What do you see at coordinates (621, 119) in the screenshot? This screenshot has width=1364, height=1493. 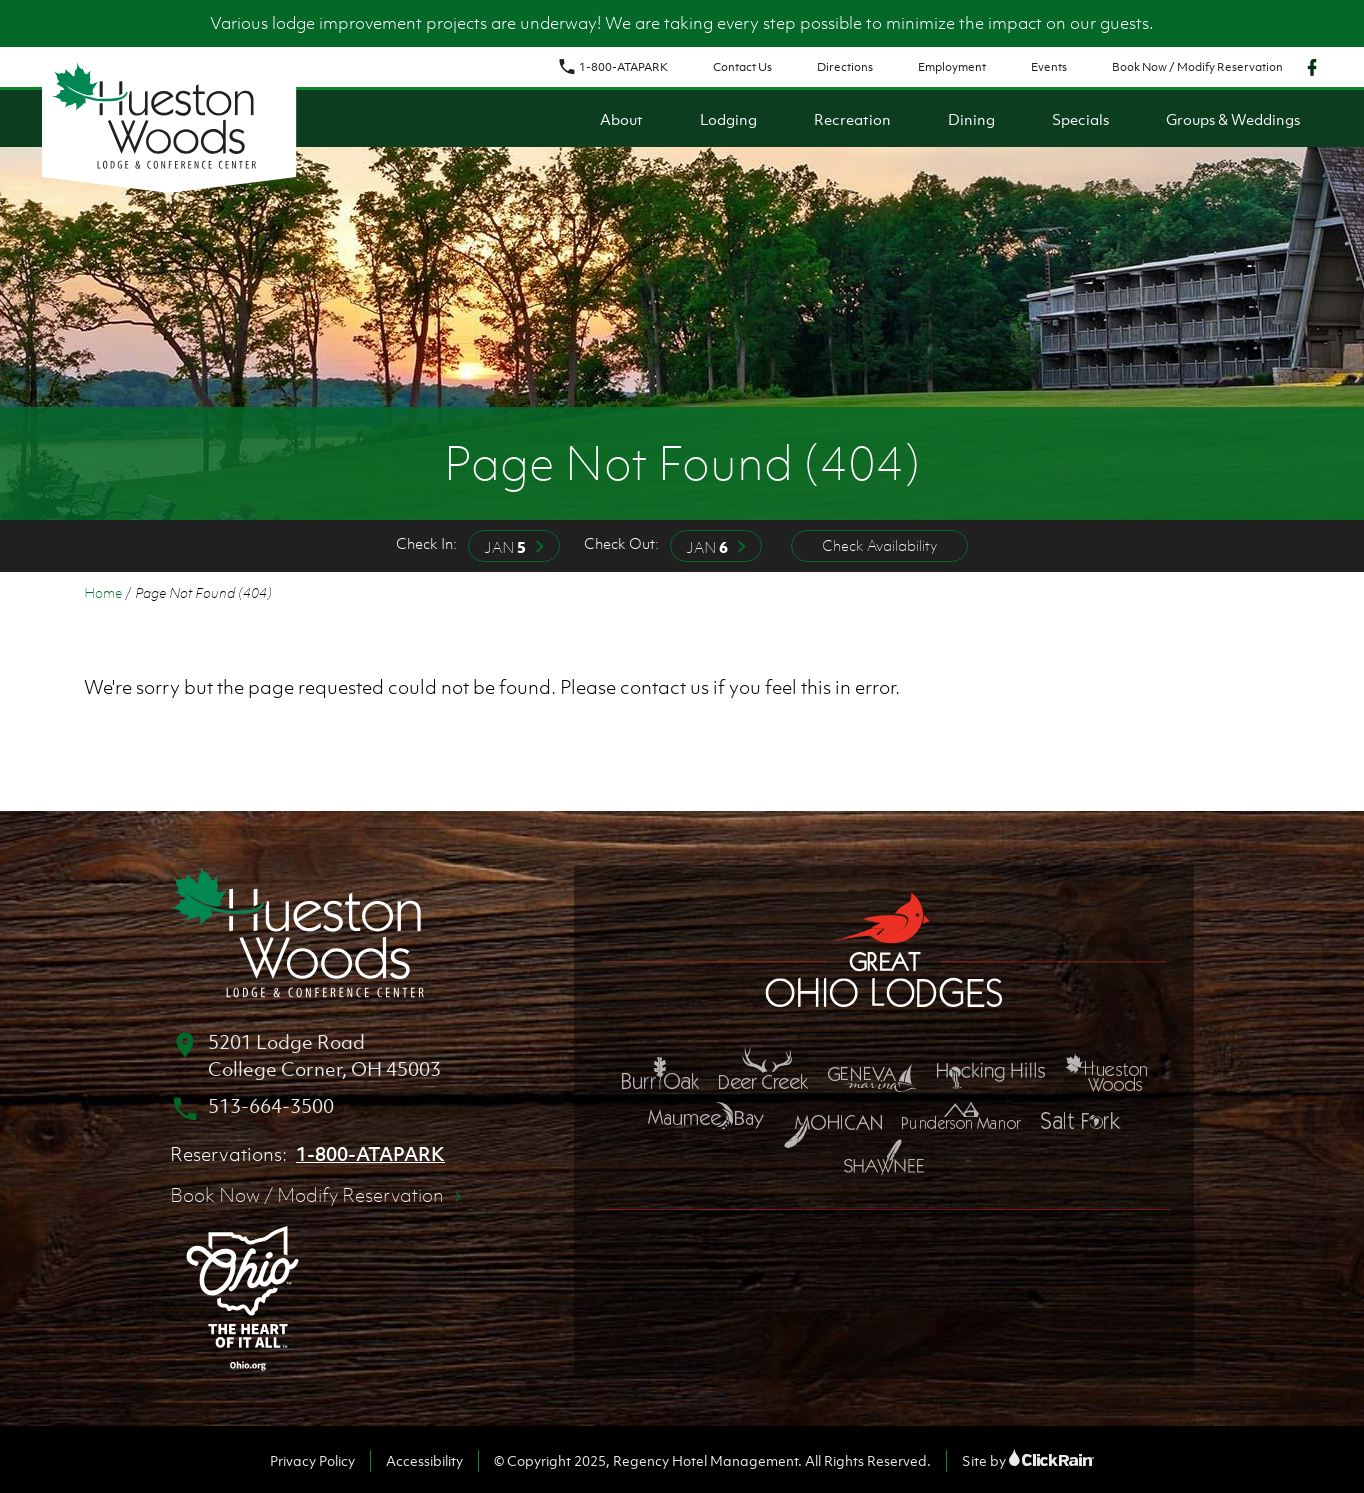 I see `About` at bounding box center [621, 119].